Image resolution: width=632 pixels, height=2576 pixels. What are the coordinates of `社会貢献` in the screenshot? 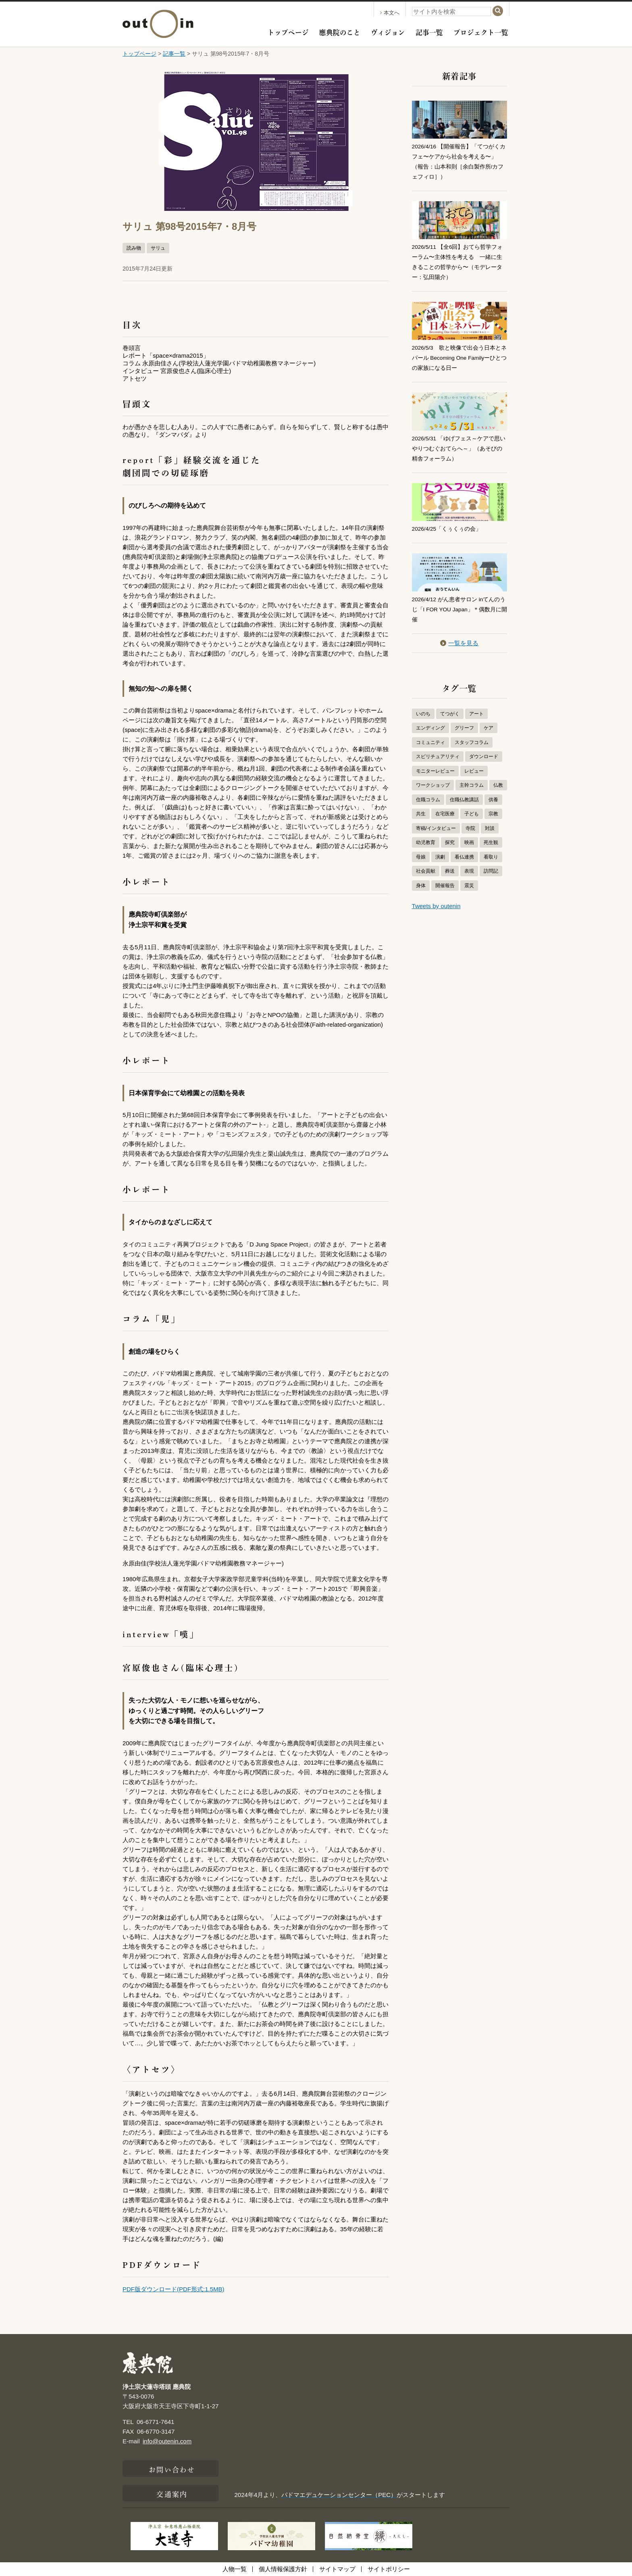 It's located at (425, 864).